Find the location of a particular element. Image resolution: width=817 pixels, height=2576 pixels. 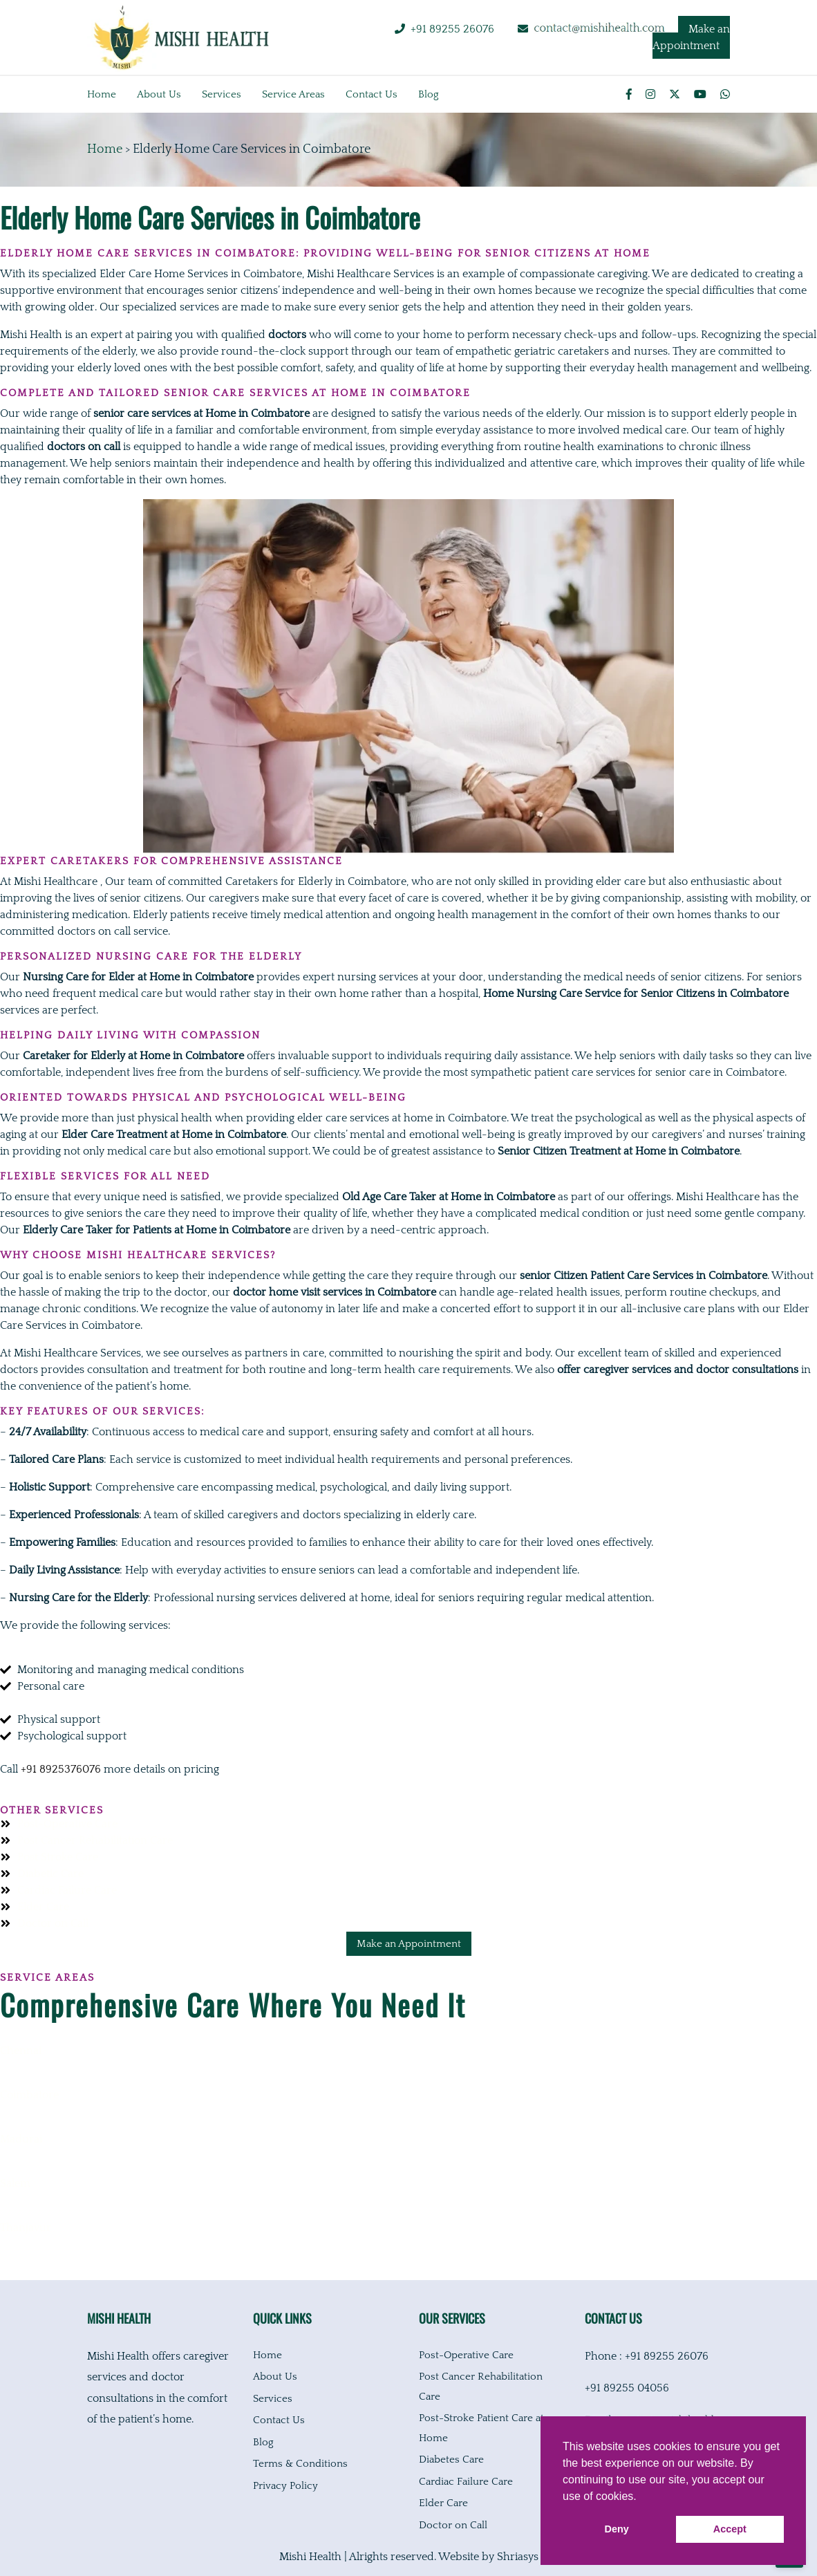

About Us is located at coordinates (275, 2376).